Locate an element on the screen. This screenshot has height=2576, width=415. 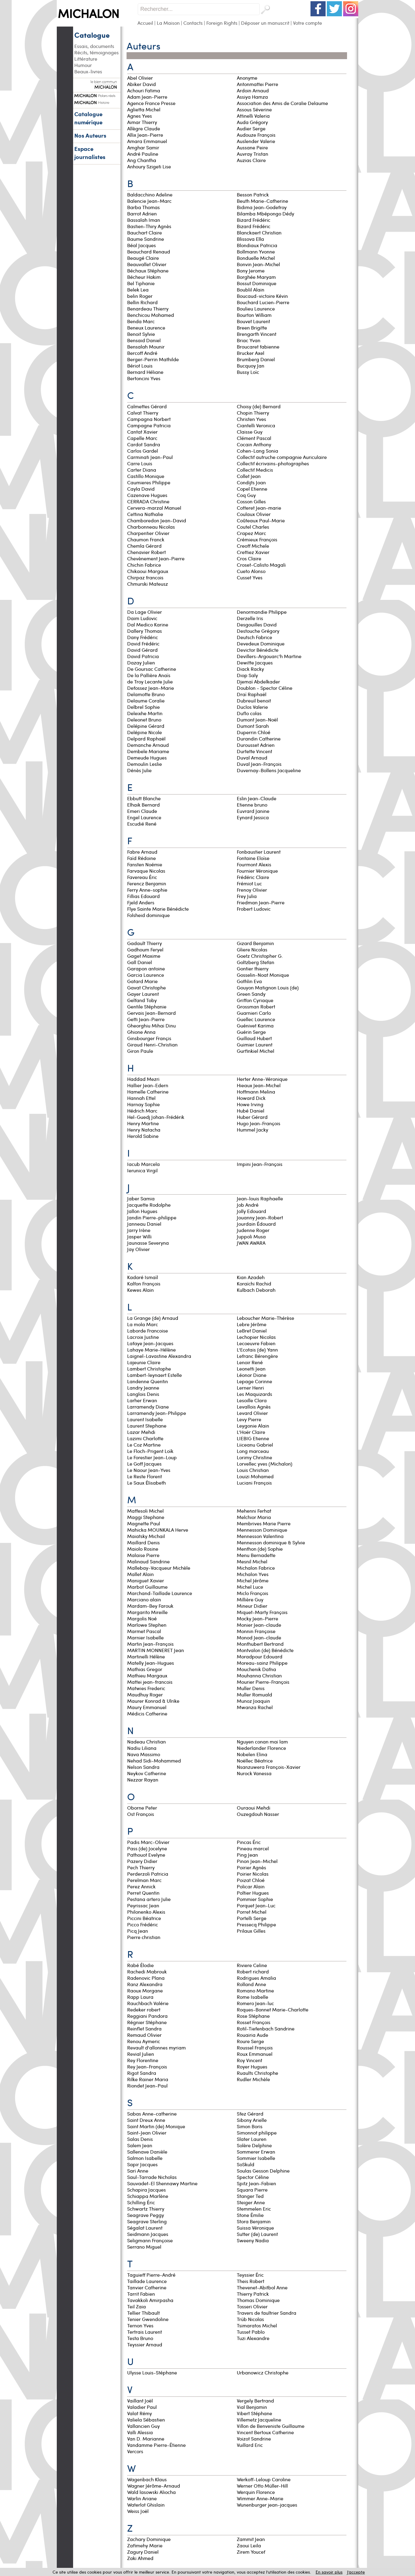
Achouri Fatima is located at coordinates (143, 90).